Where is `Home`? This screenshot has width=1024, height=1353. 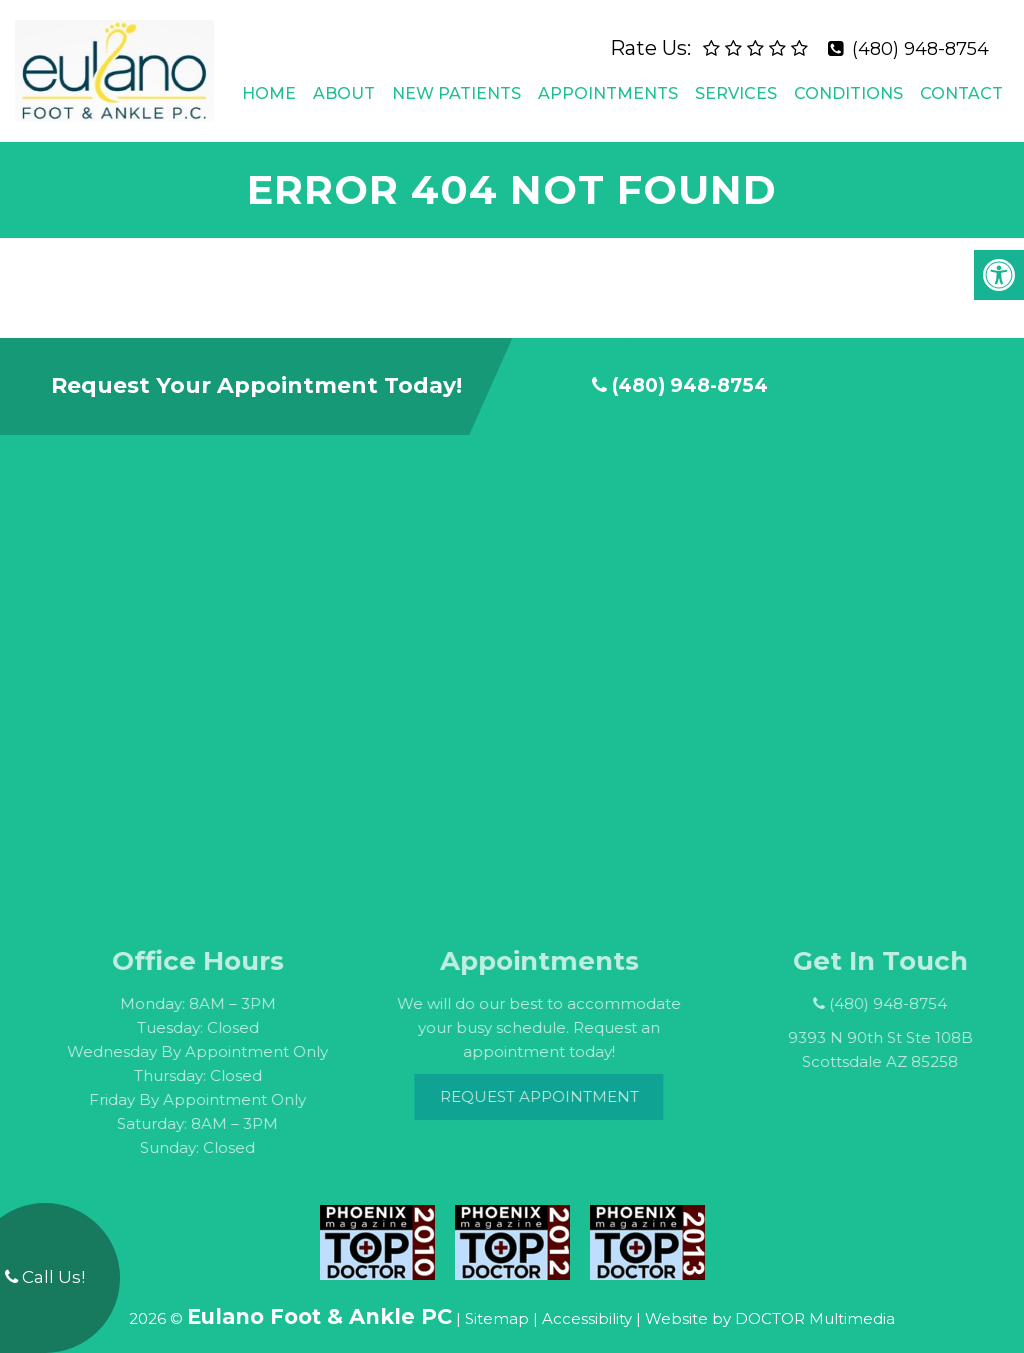
Home is located at coordinates (269, 84).